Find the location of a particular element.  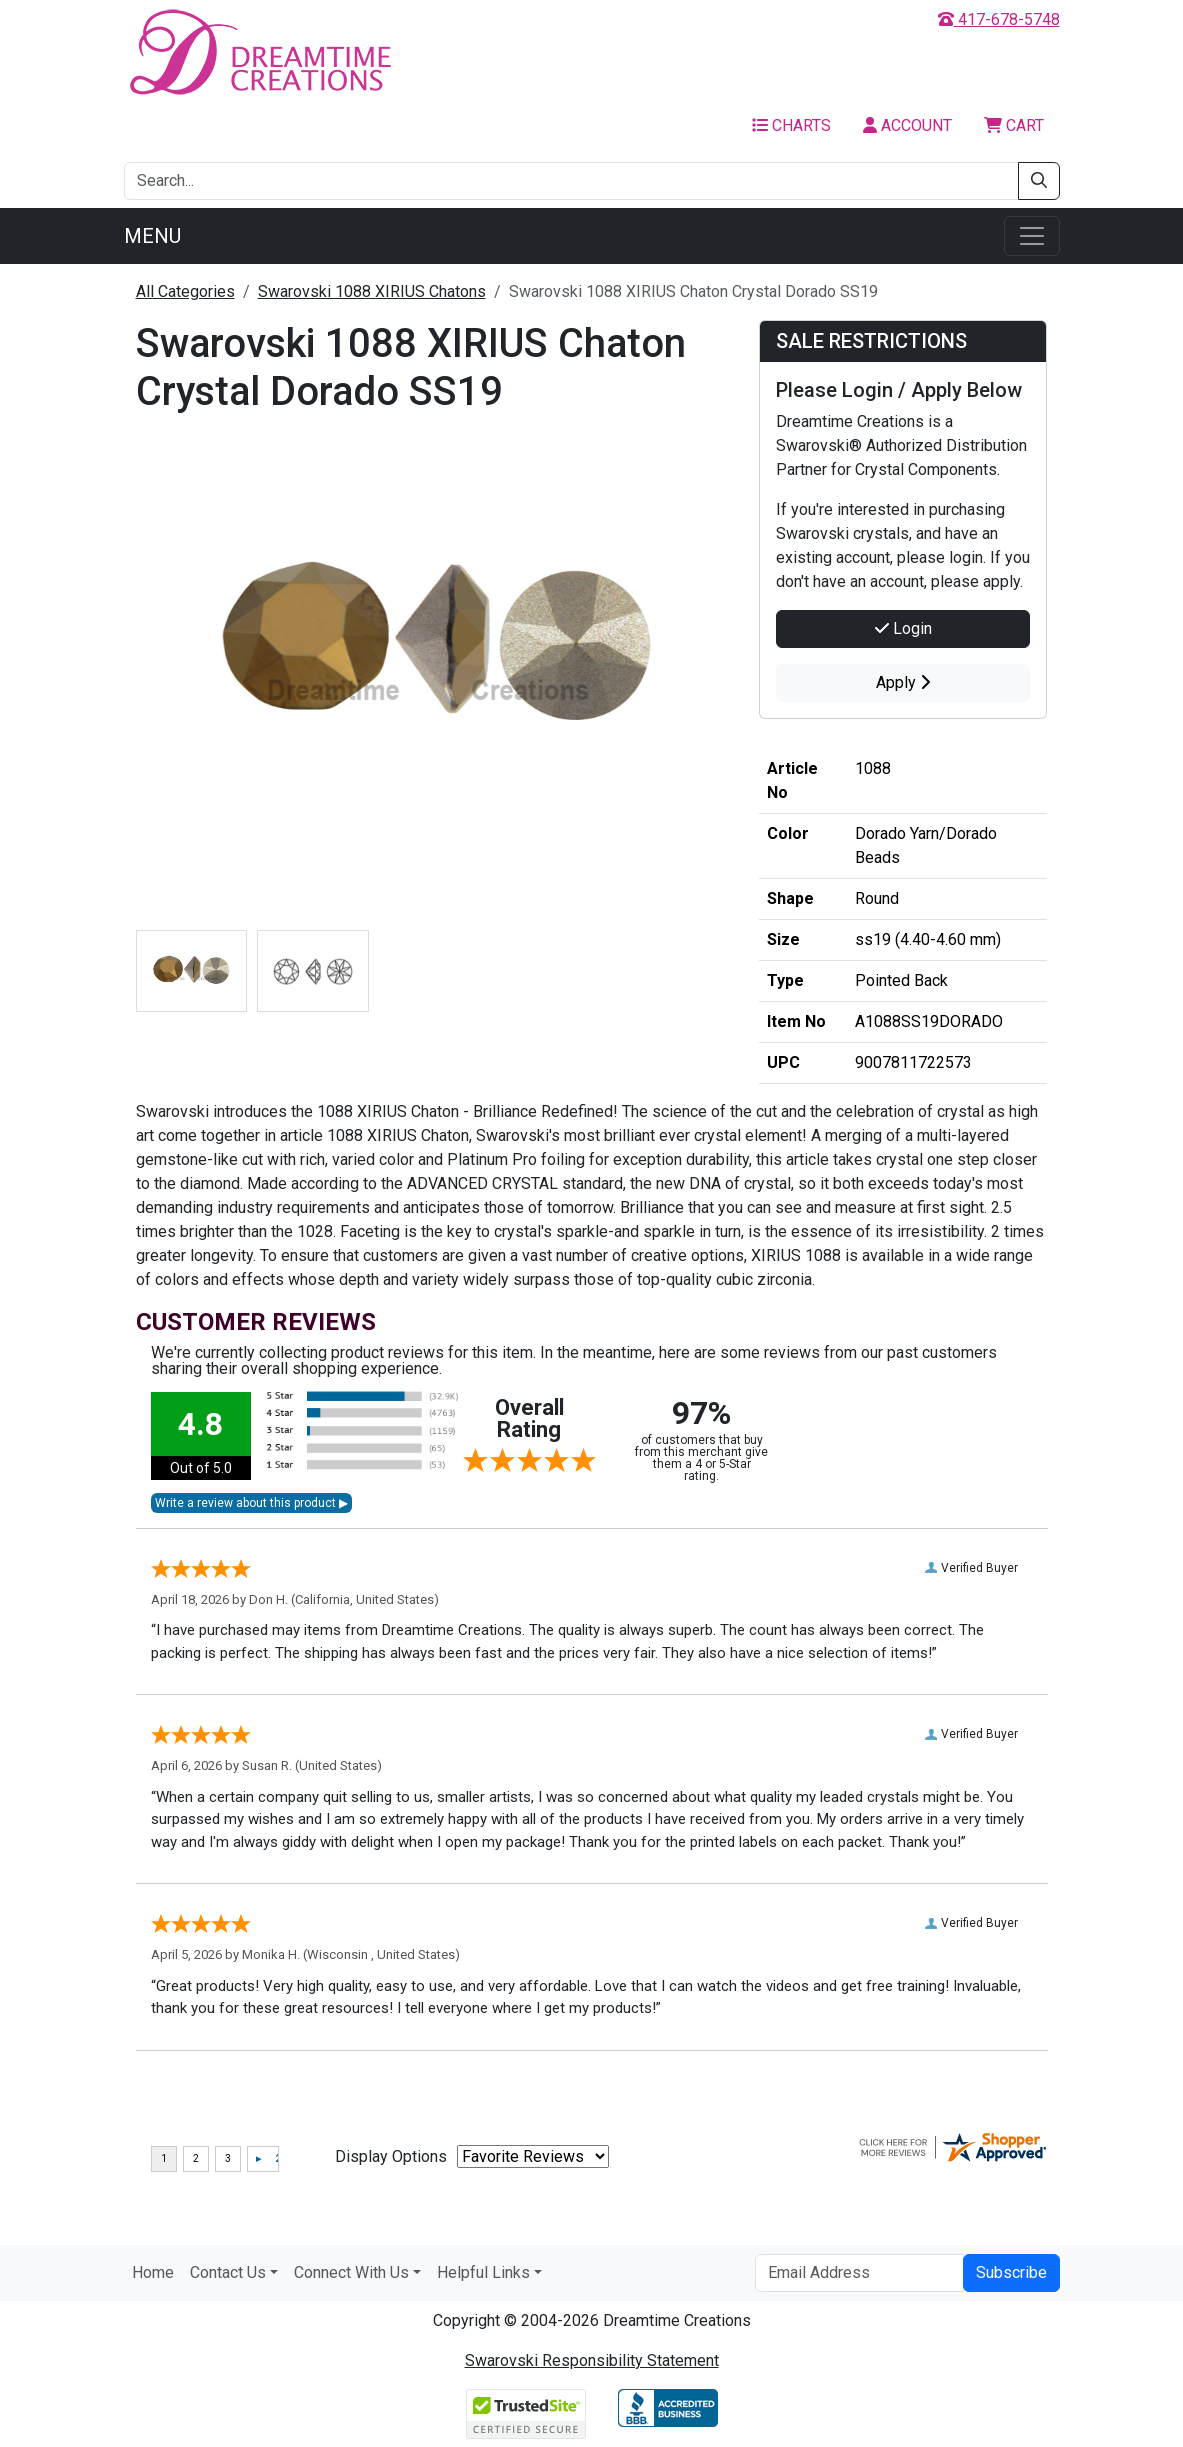

Charts is located at coordinates (791, 125).